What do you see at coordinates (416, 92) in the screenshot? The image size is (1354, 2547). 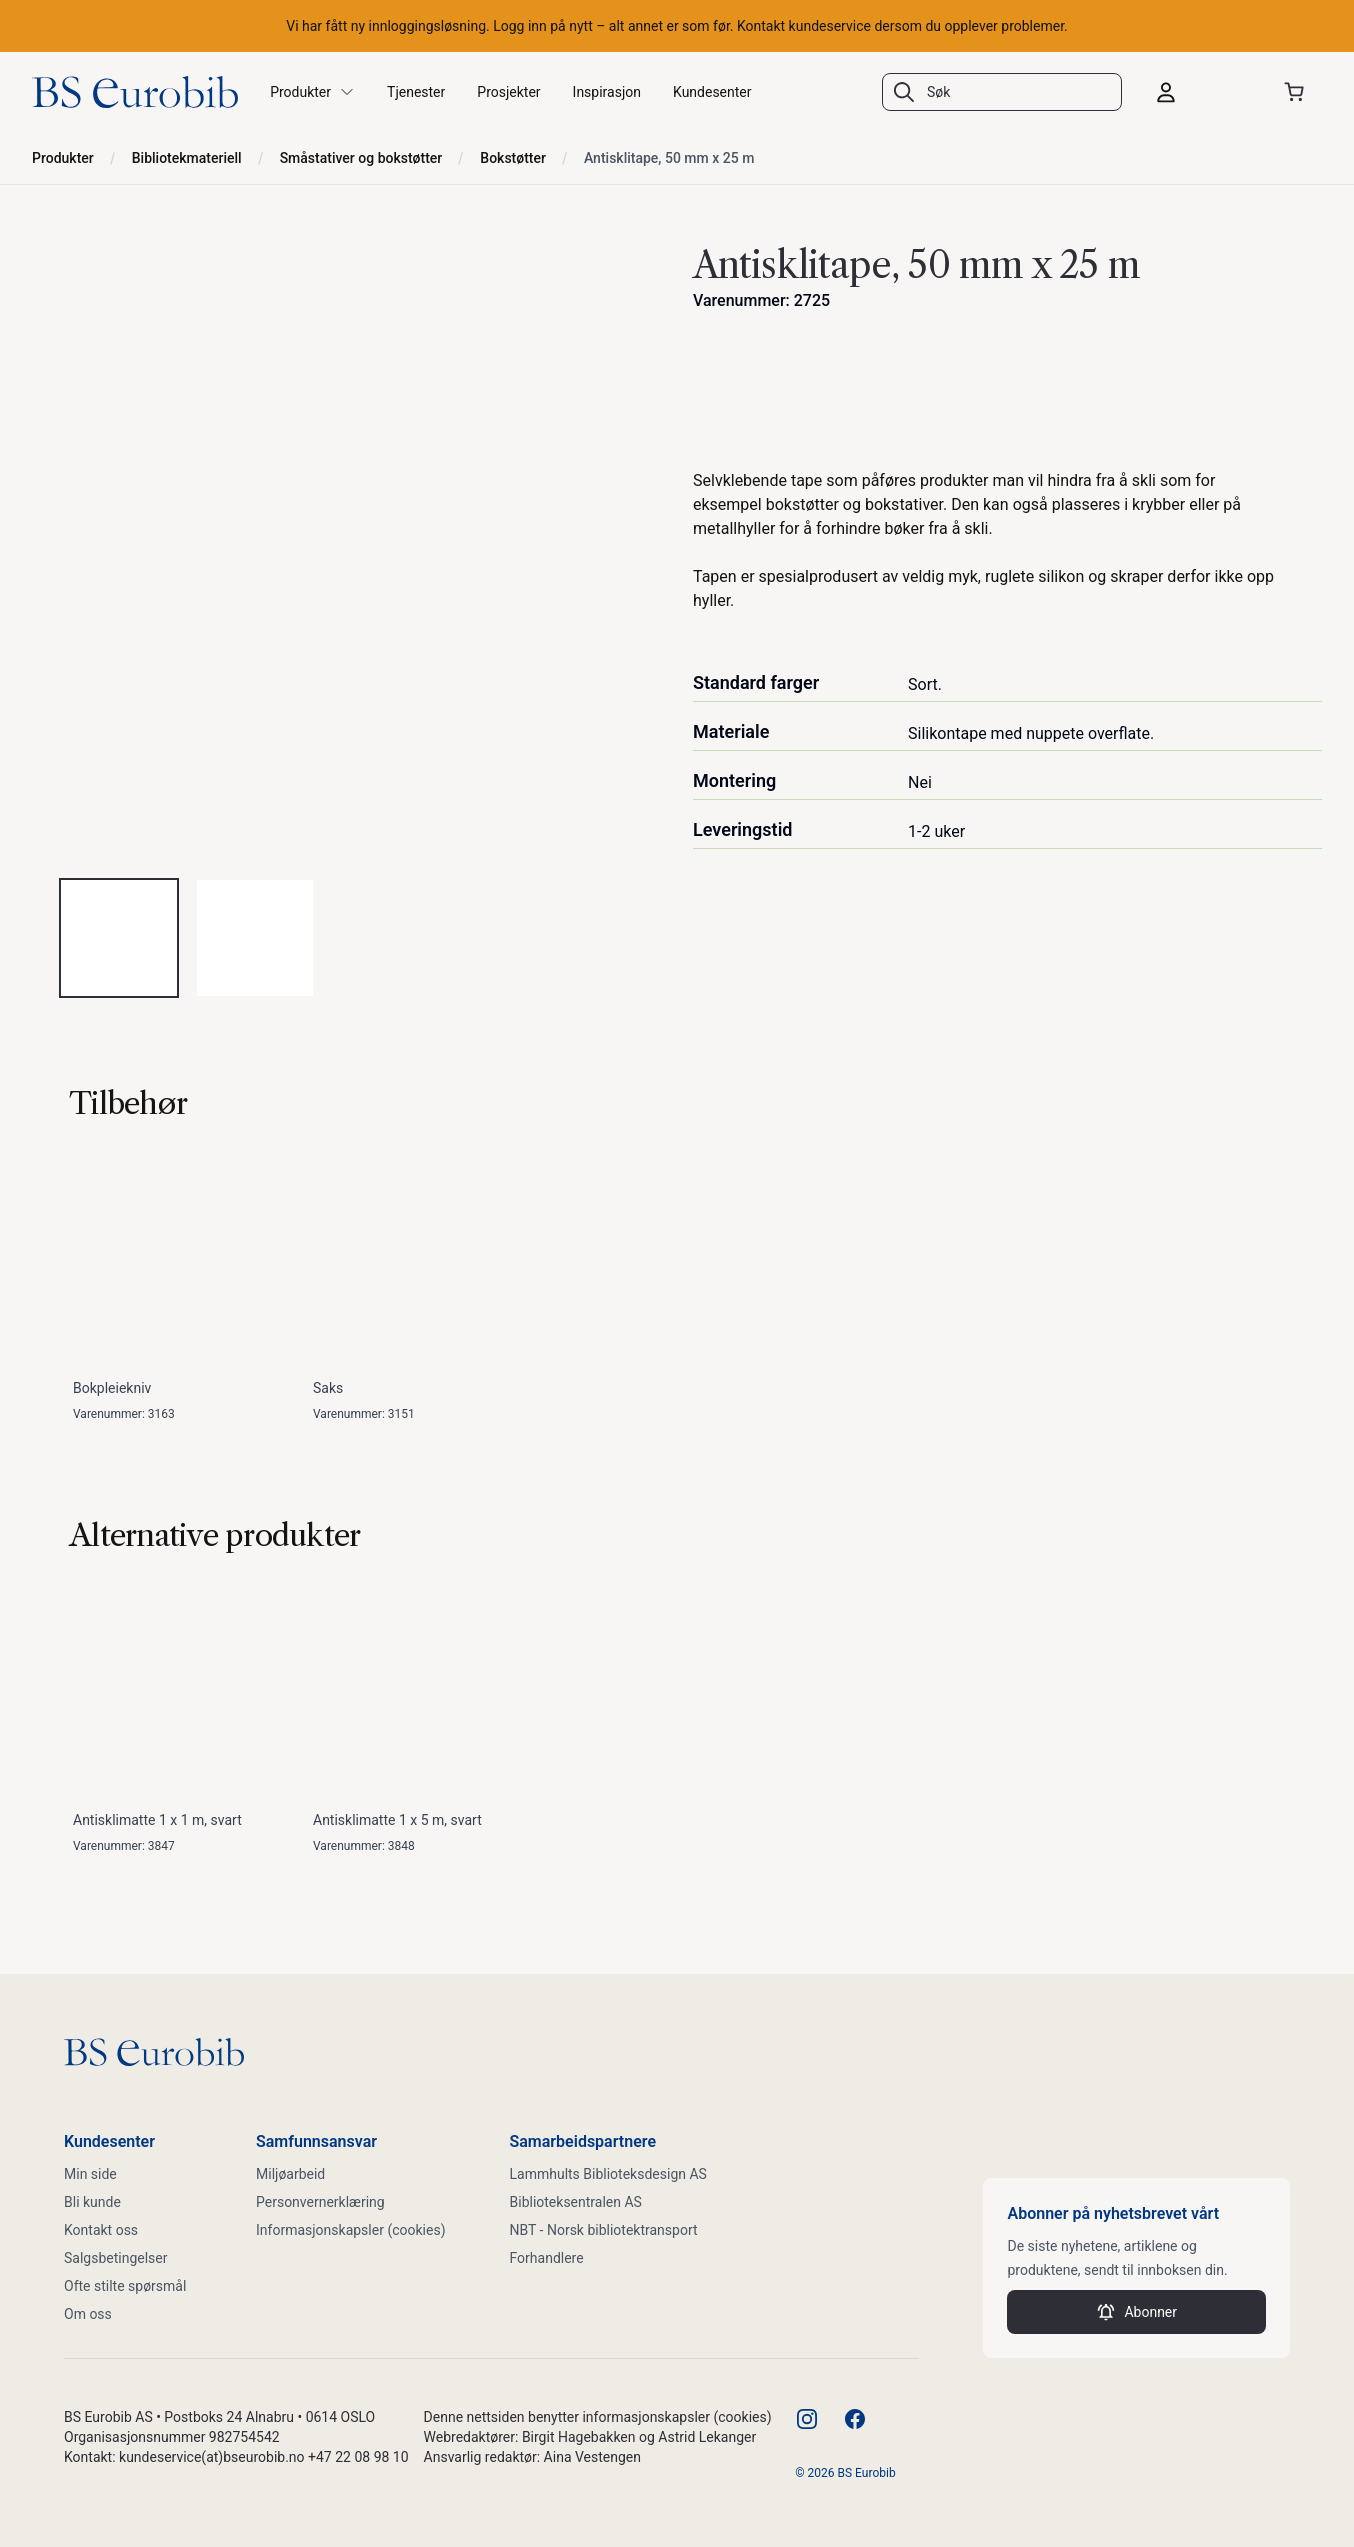 I see `Tjenester` at bounding box center [416, 92].